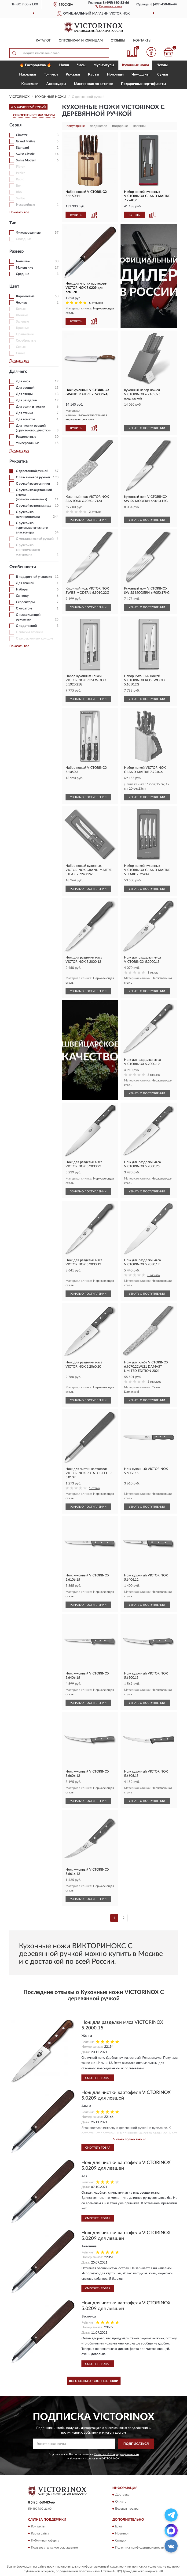  I want to click on Оранжевые, so click(25, 334).